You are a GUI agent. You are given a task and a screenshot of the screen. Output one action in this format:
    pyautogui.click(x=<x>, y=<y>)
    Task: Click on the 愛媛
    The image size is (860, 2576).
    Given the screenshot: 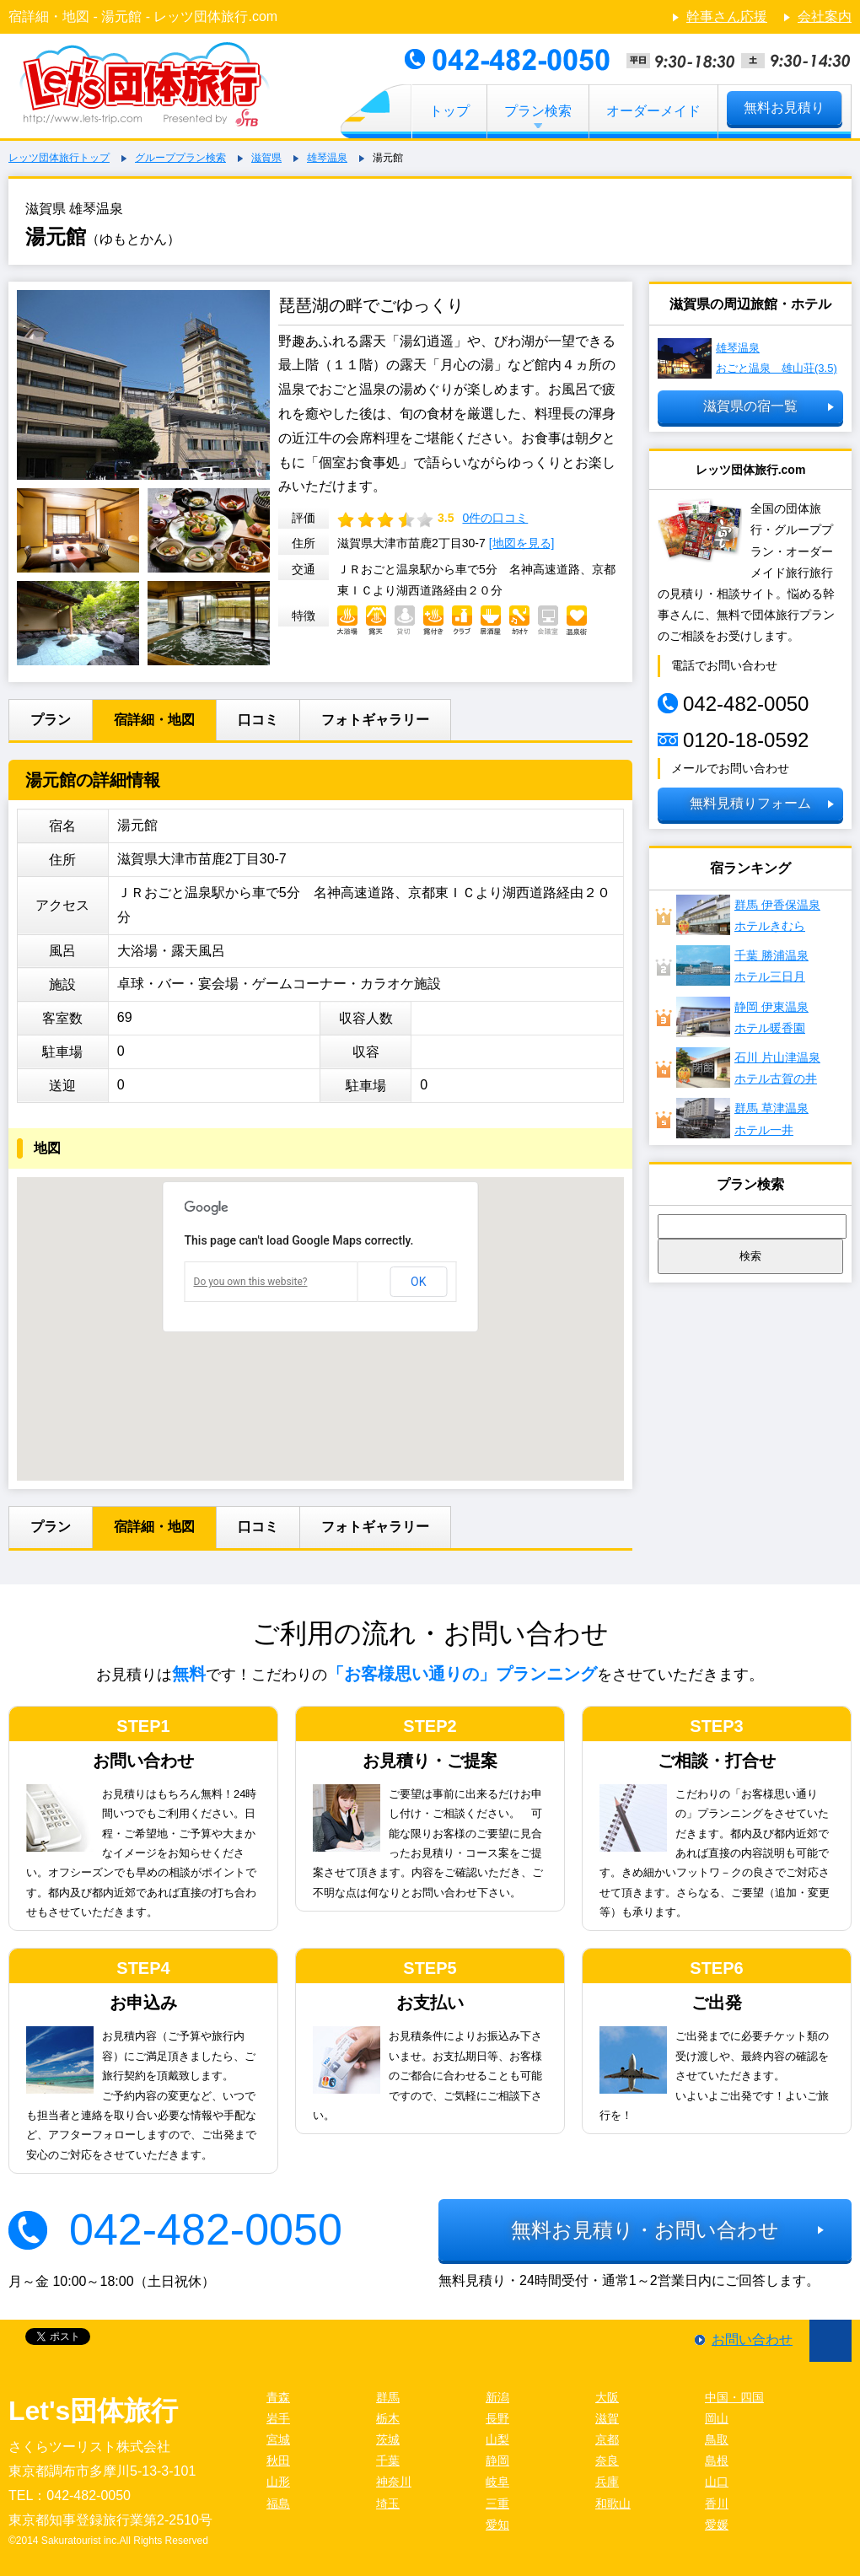 What is the action you would take?
    pyautogui.click(x=716, y=2524)
    